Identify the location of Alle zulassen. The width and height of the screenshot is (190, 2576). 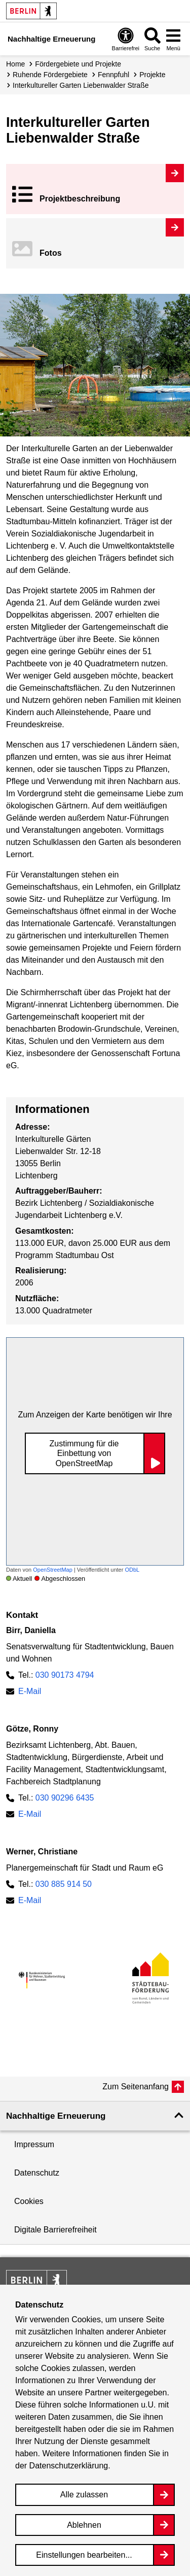
(84, 2494).